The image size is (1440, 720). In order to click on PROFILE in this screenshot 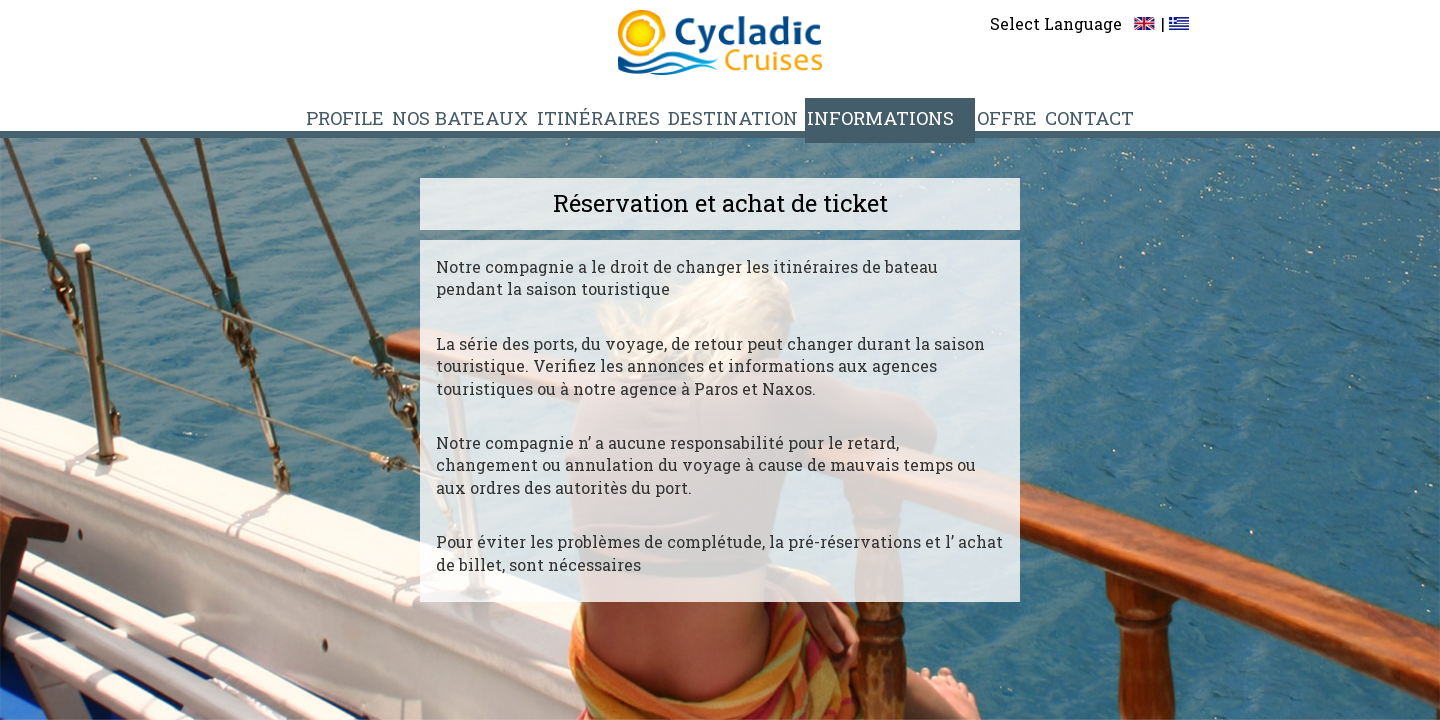, I will do `click(363, 116)`.